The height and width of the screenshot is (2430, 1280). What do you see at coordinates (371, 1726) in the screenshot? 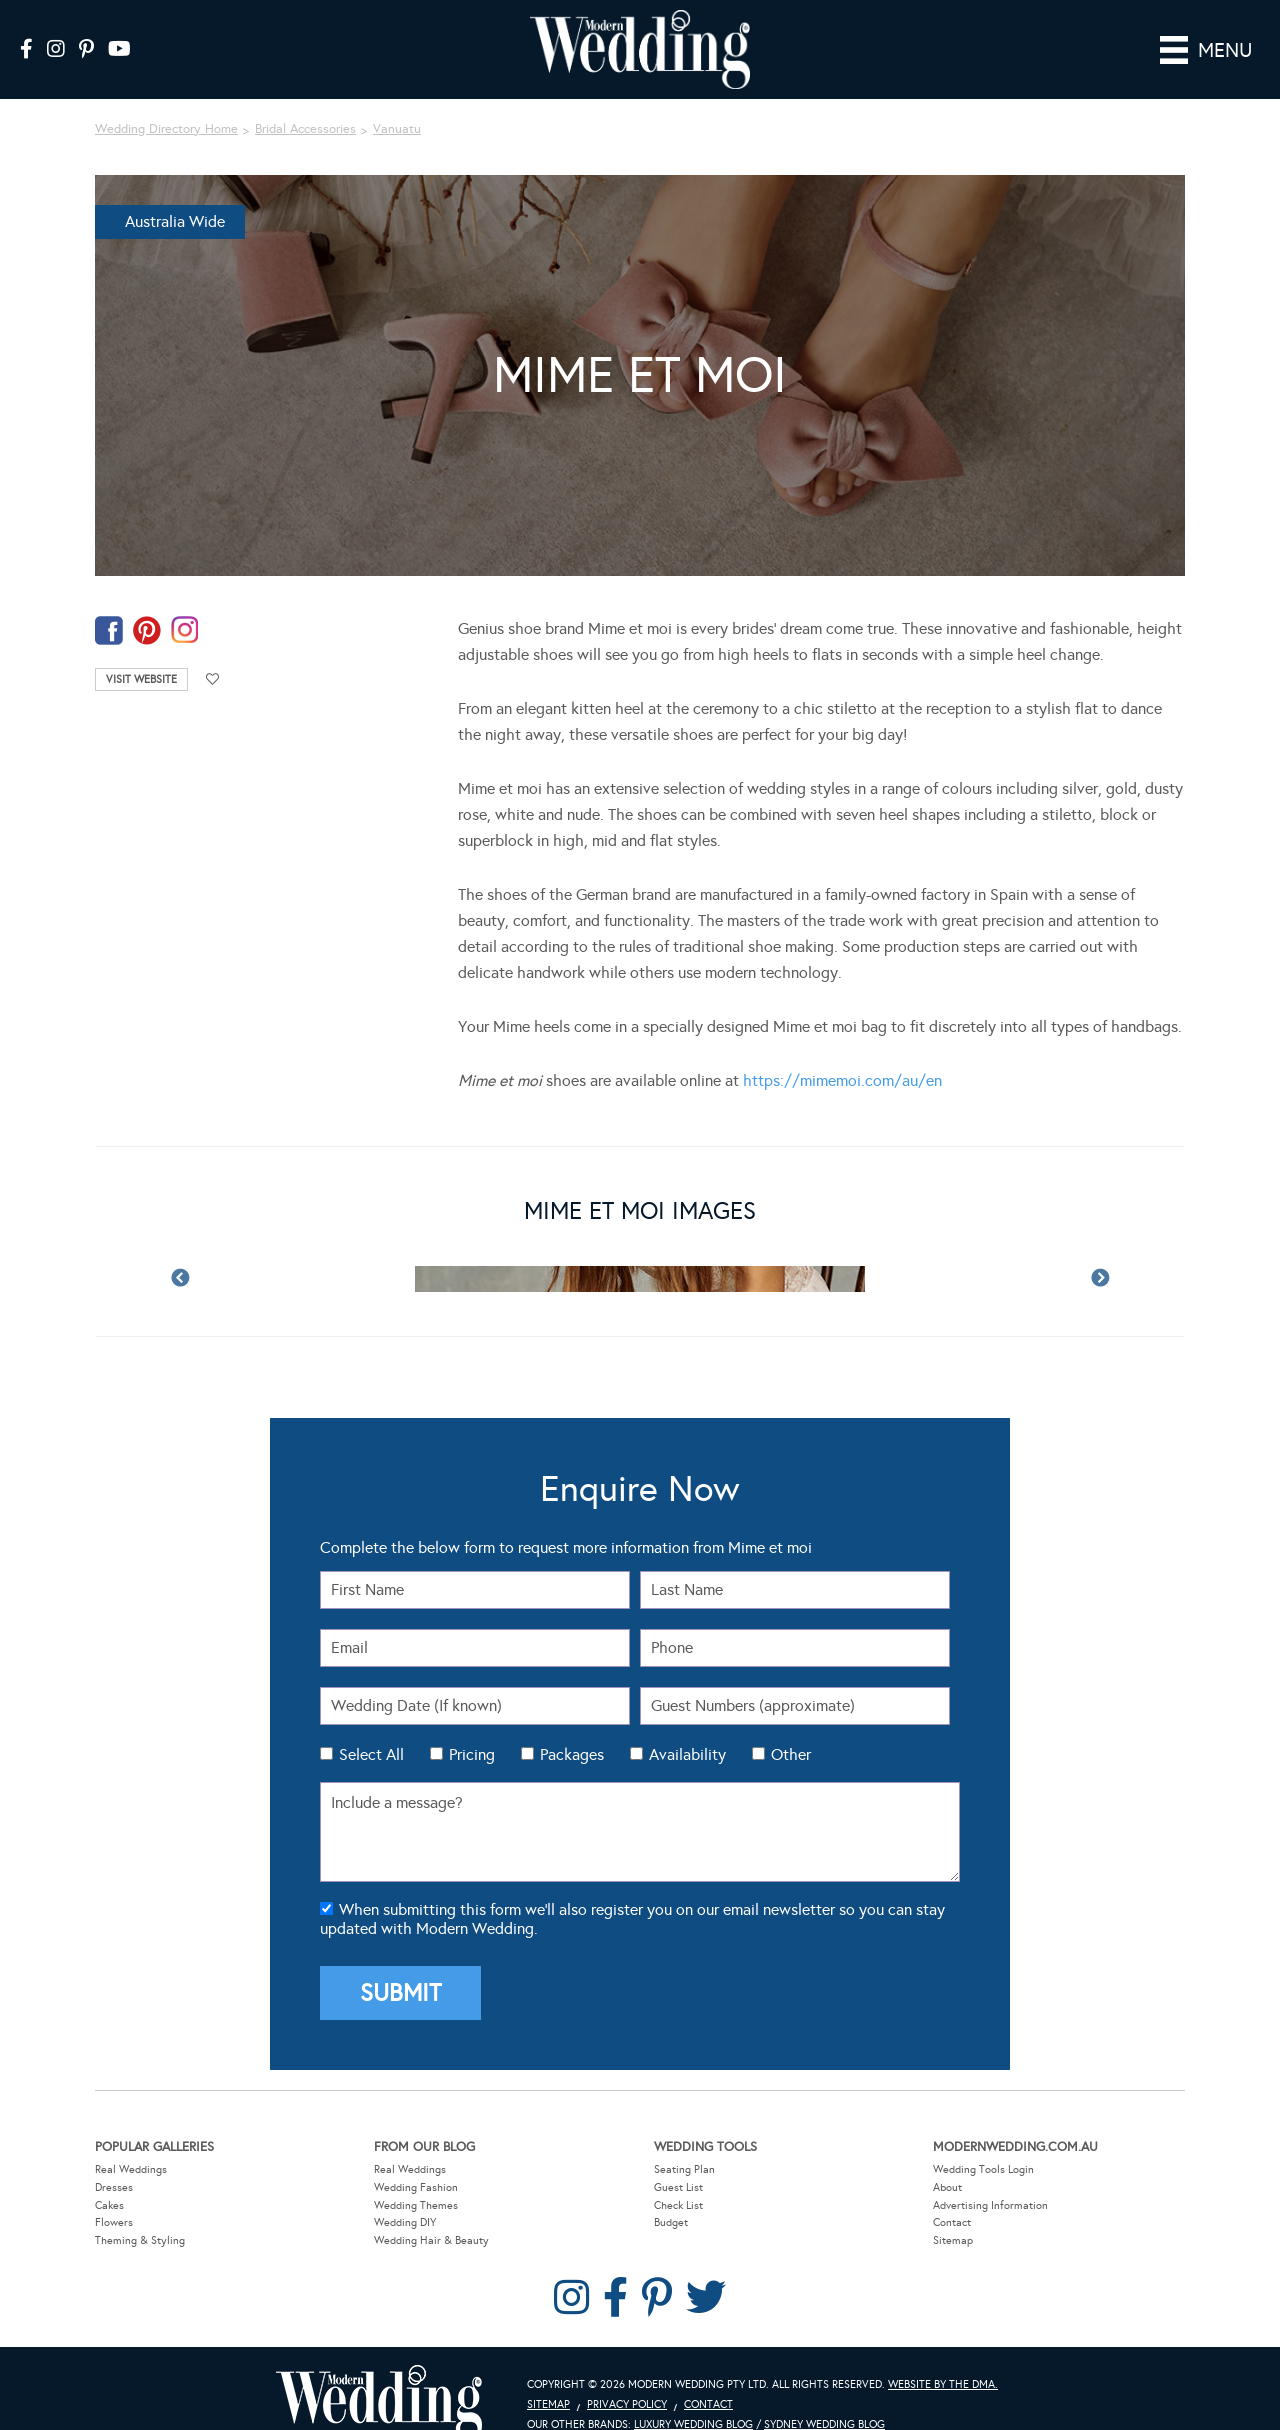
I see `Select All` at bounding box center [371, 1726].